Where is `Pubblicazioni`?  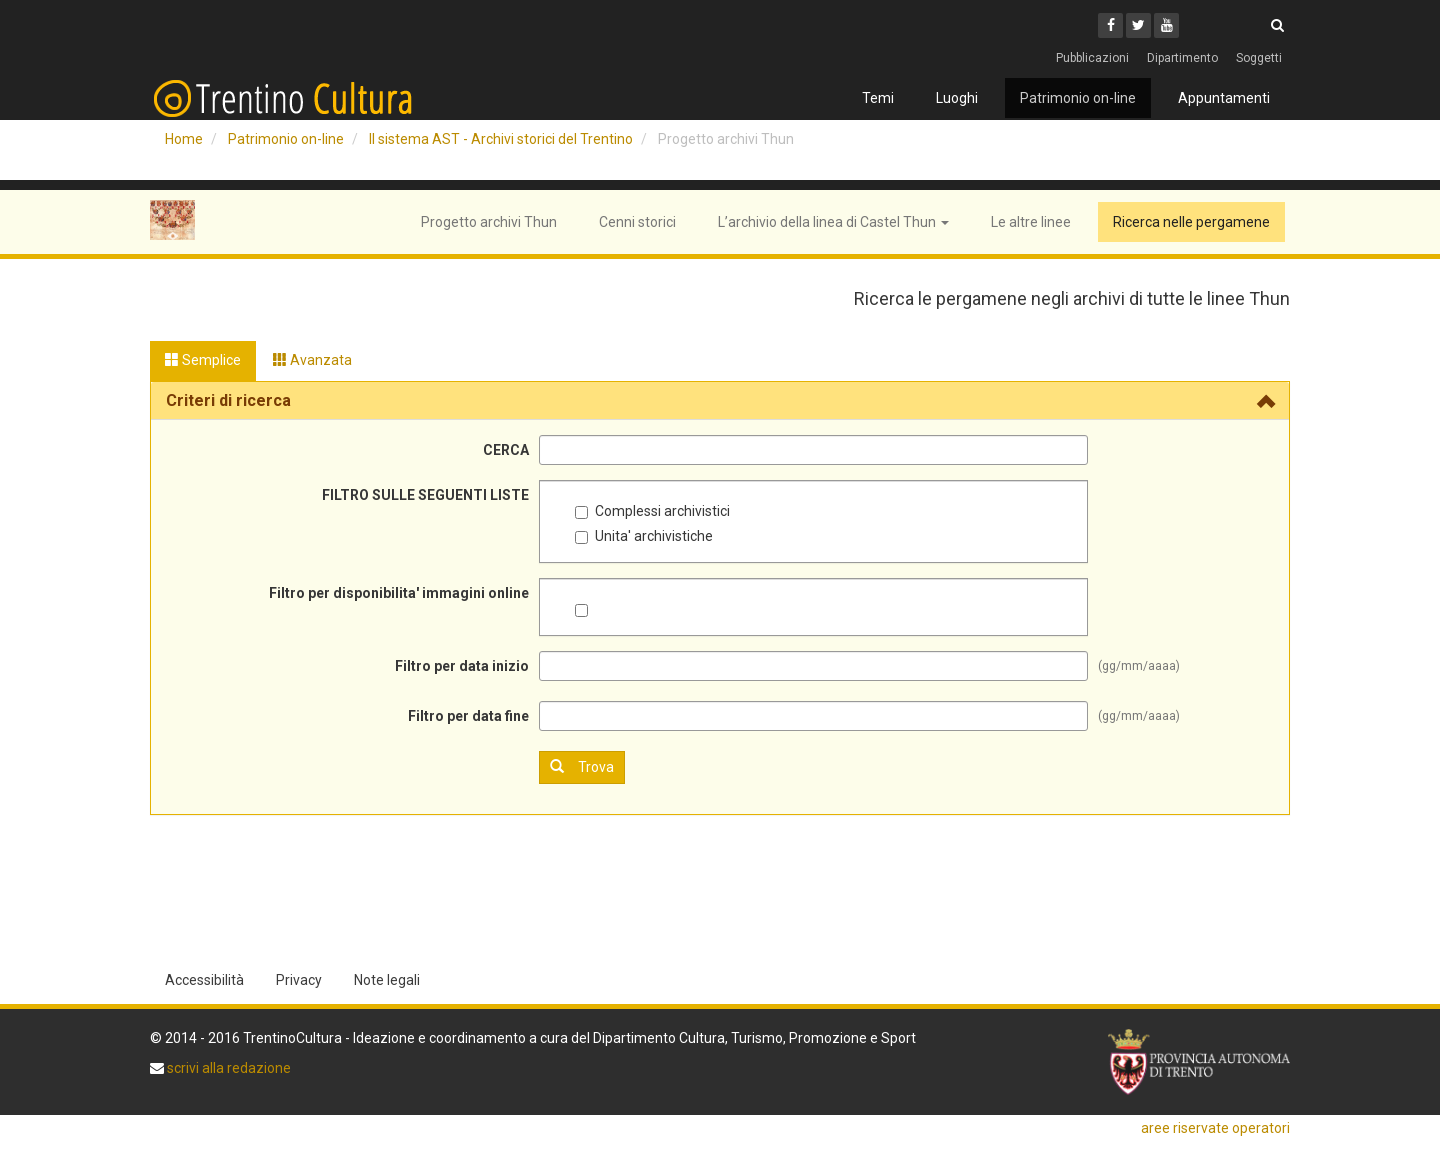 Pubblicazioni is located at coordinates (1092, 58).